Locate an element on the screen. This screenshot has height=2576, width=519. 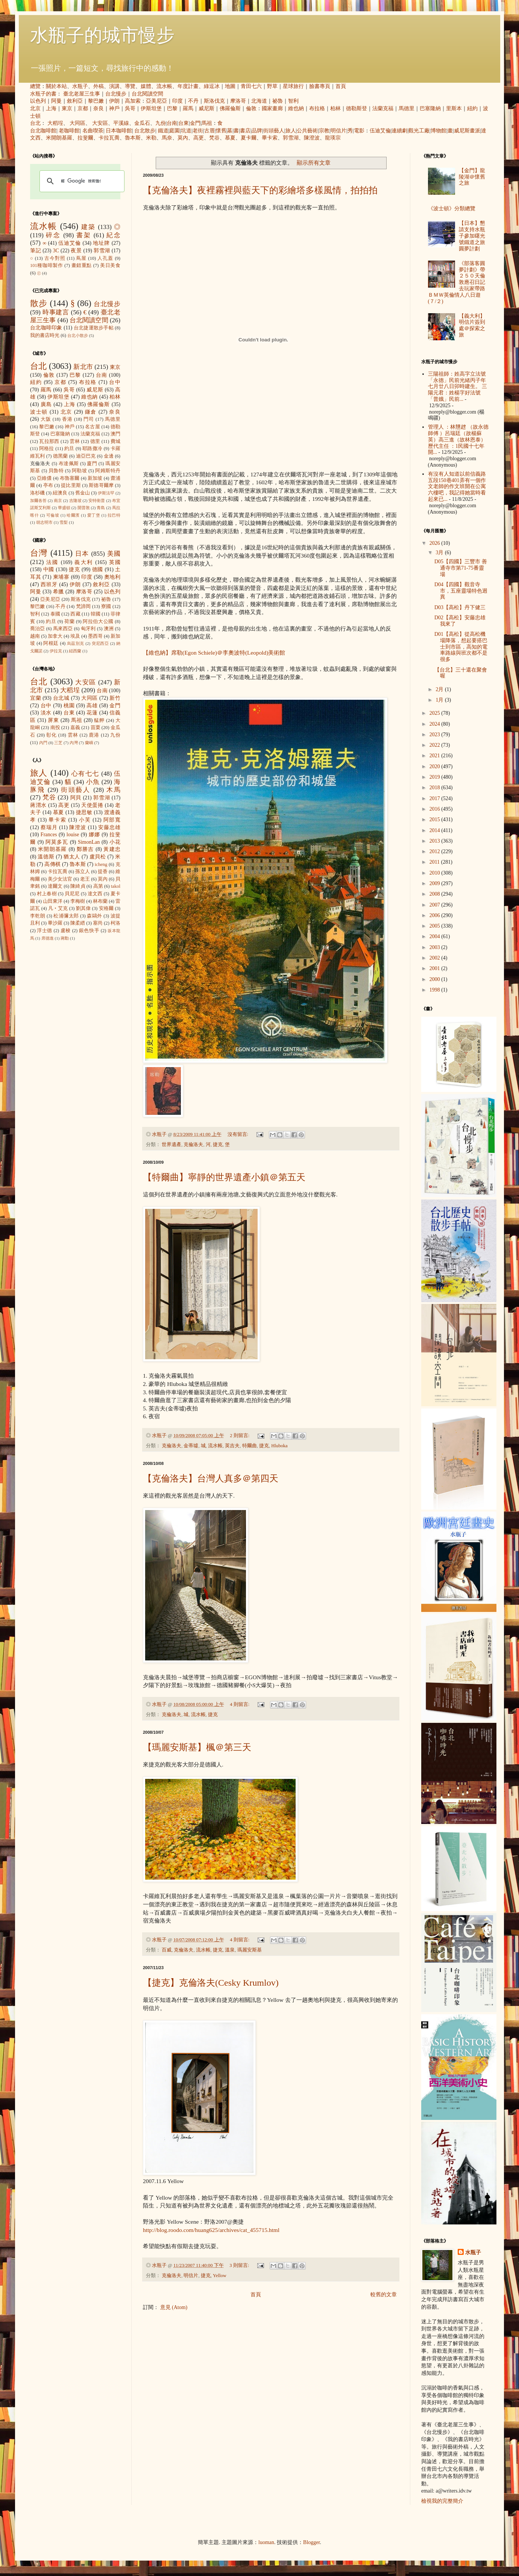
達爾文 is located at coordinates (55, 886).